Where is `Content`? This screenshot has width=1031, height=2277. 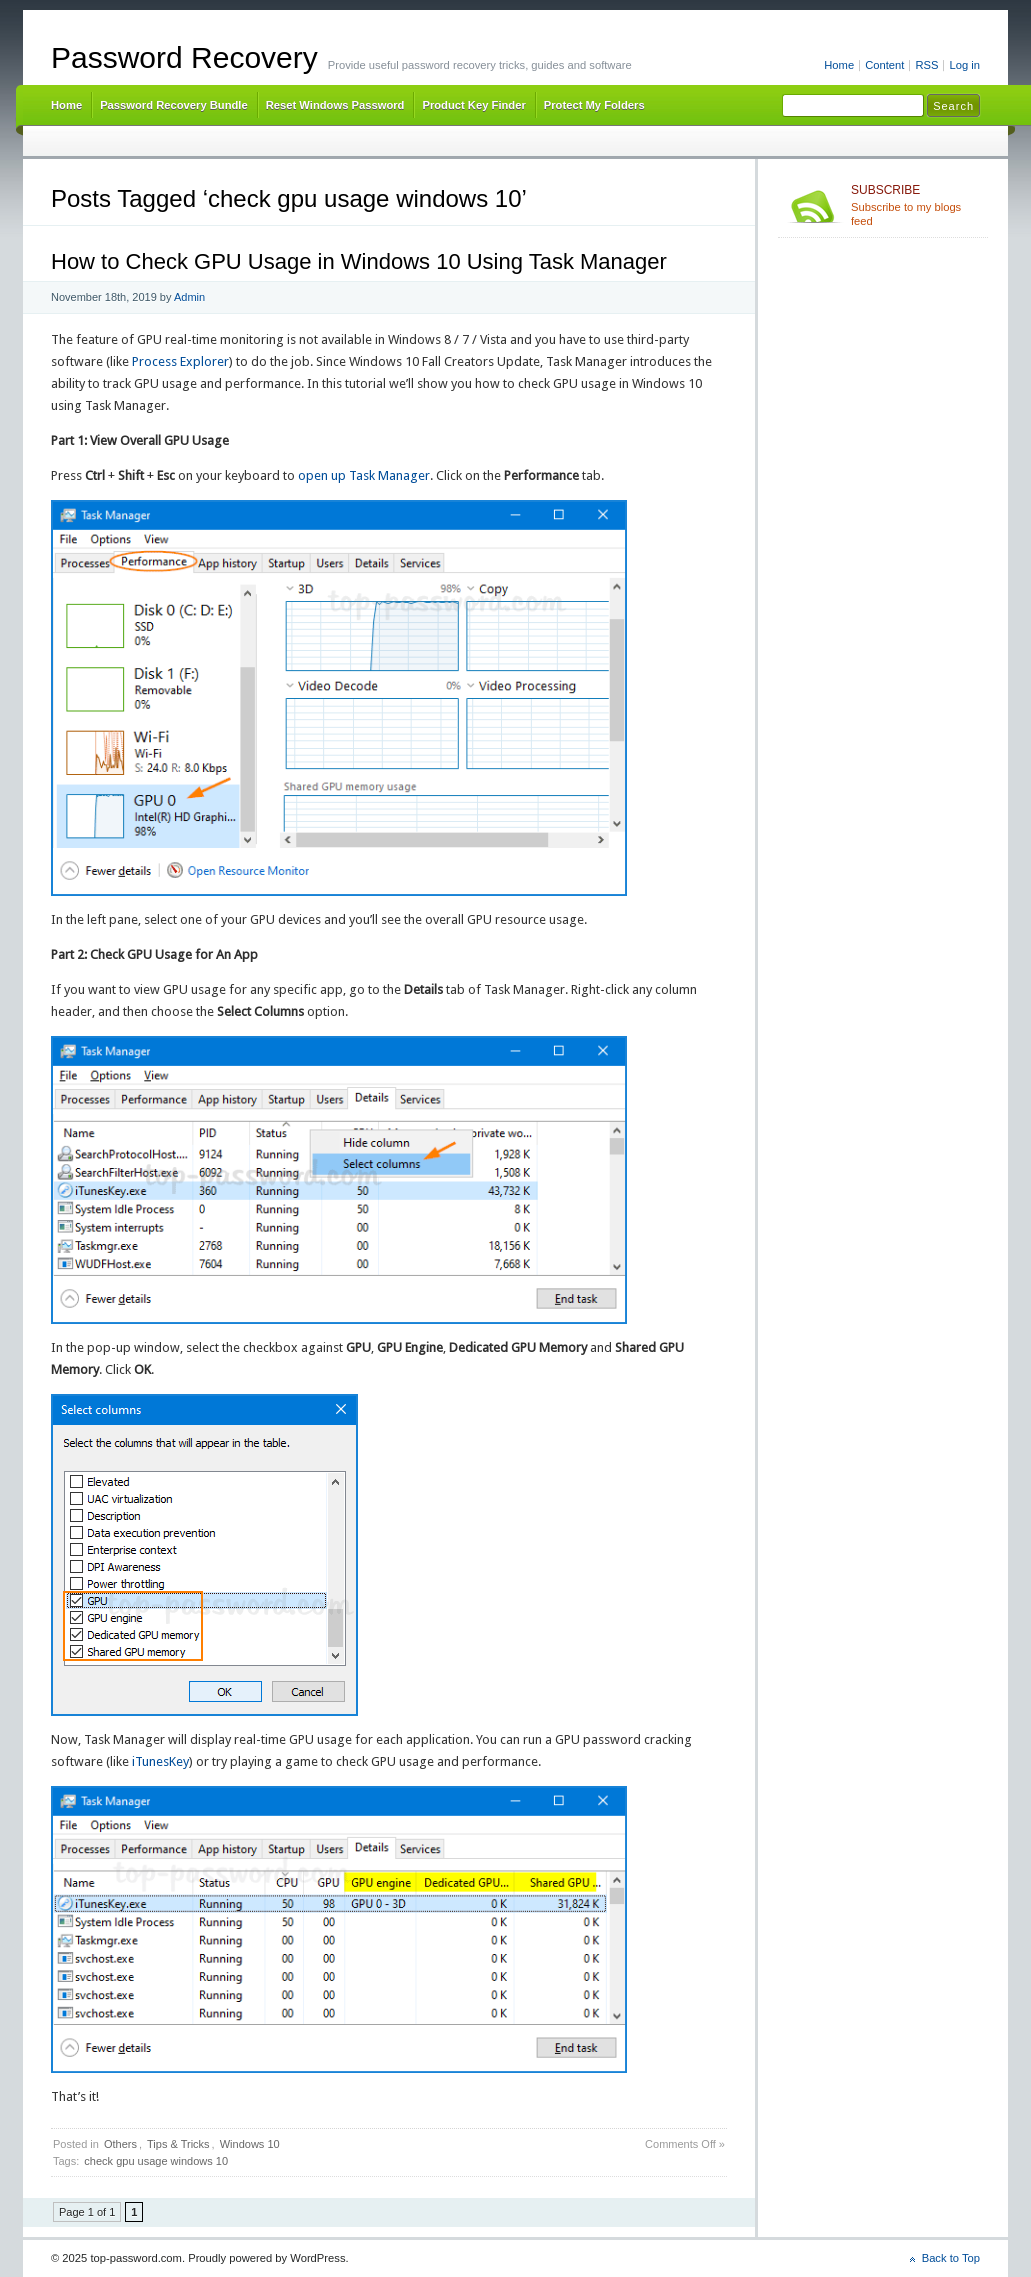 Content is located at coordinates (884, 65).